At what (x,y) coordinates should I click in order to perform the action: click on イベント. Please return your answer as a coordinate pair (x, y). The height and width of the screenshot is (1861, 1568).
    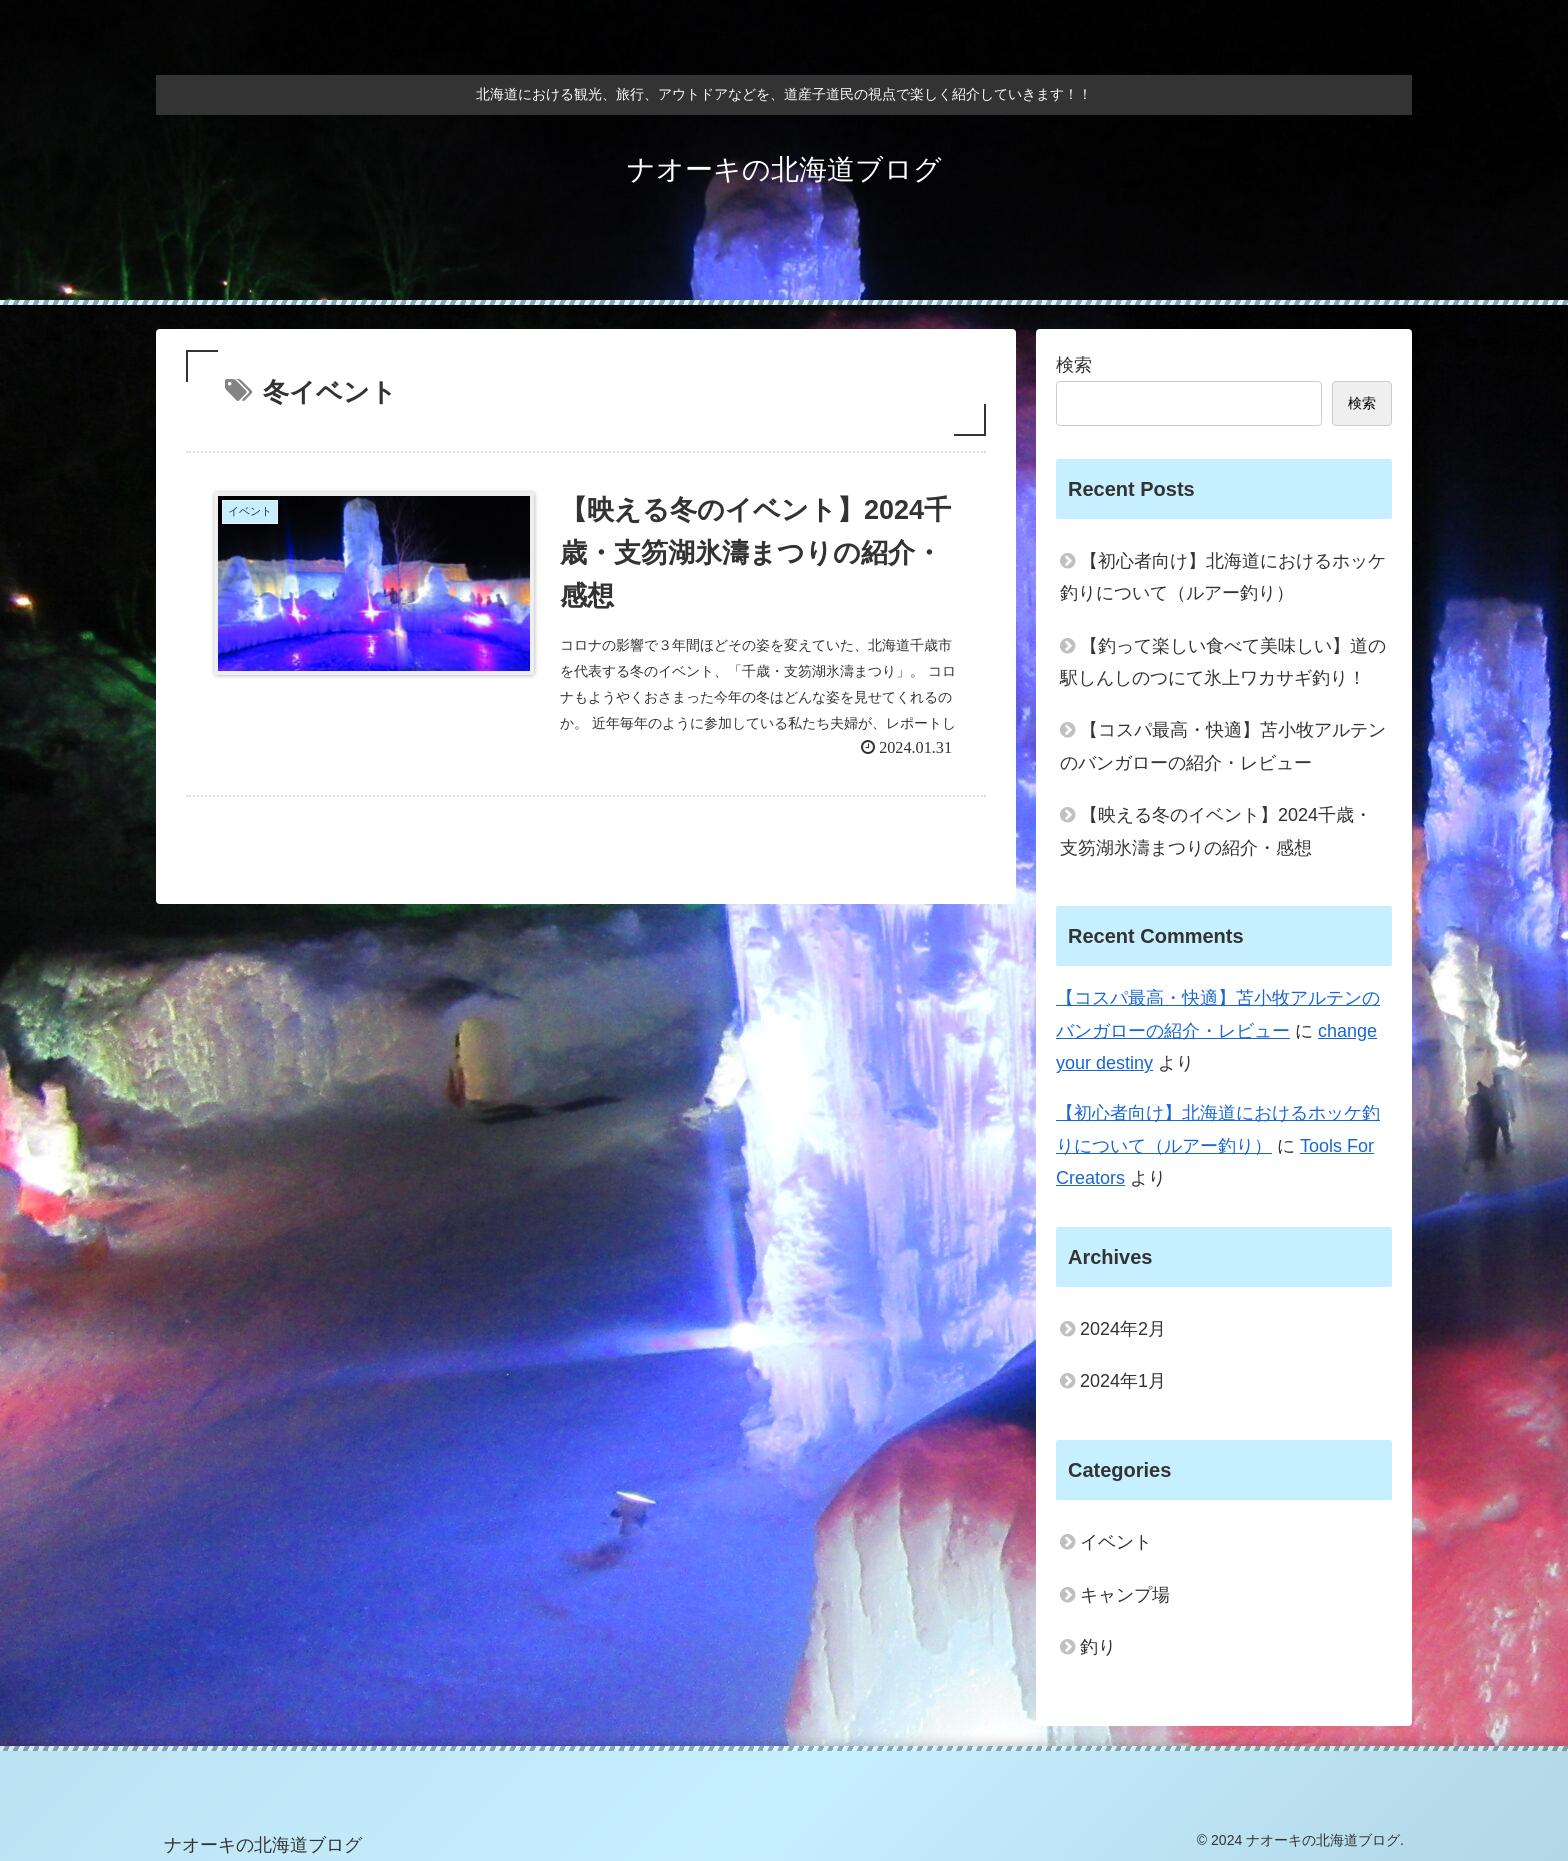
    Looking at the image, I should click on (1116, 1542).